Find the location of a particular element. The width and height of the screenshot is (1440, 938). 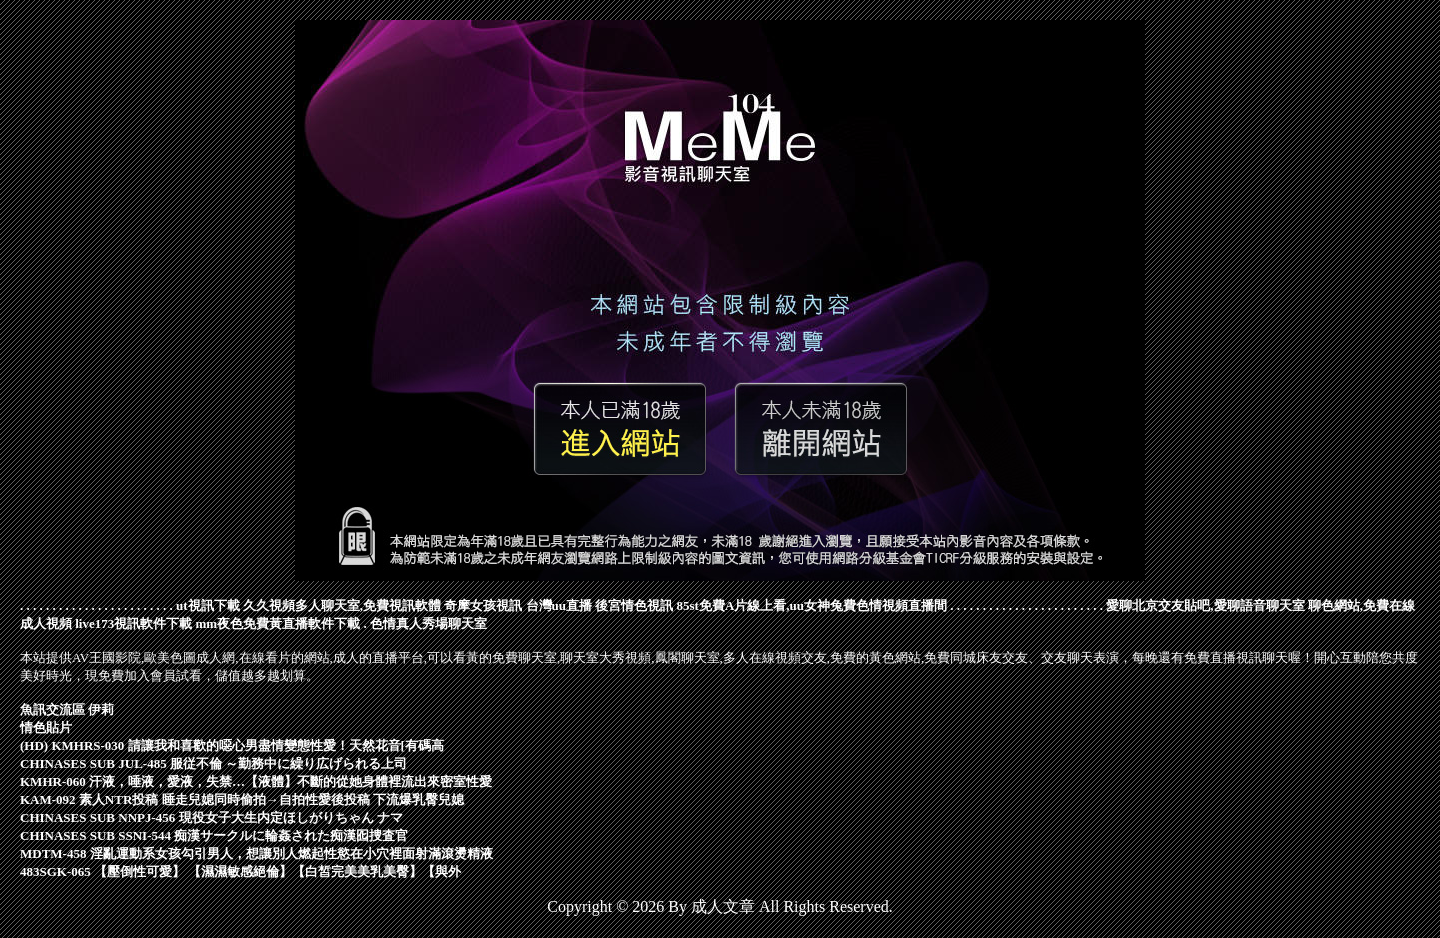

MDTM-458 淫亂運動系女孩勾引男人，想讓別人燃起性慾在小穴裡面射滿滾燙精液 is located at coordinates (256, 853).